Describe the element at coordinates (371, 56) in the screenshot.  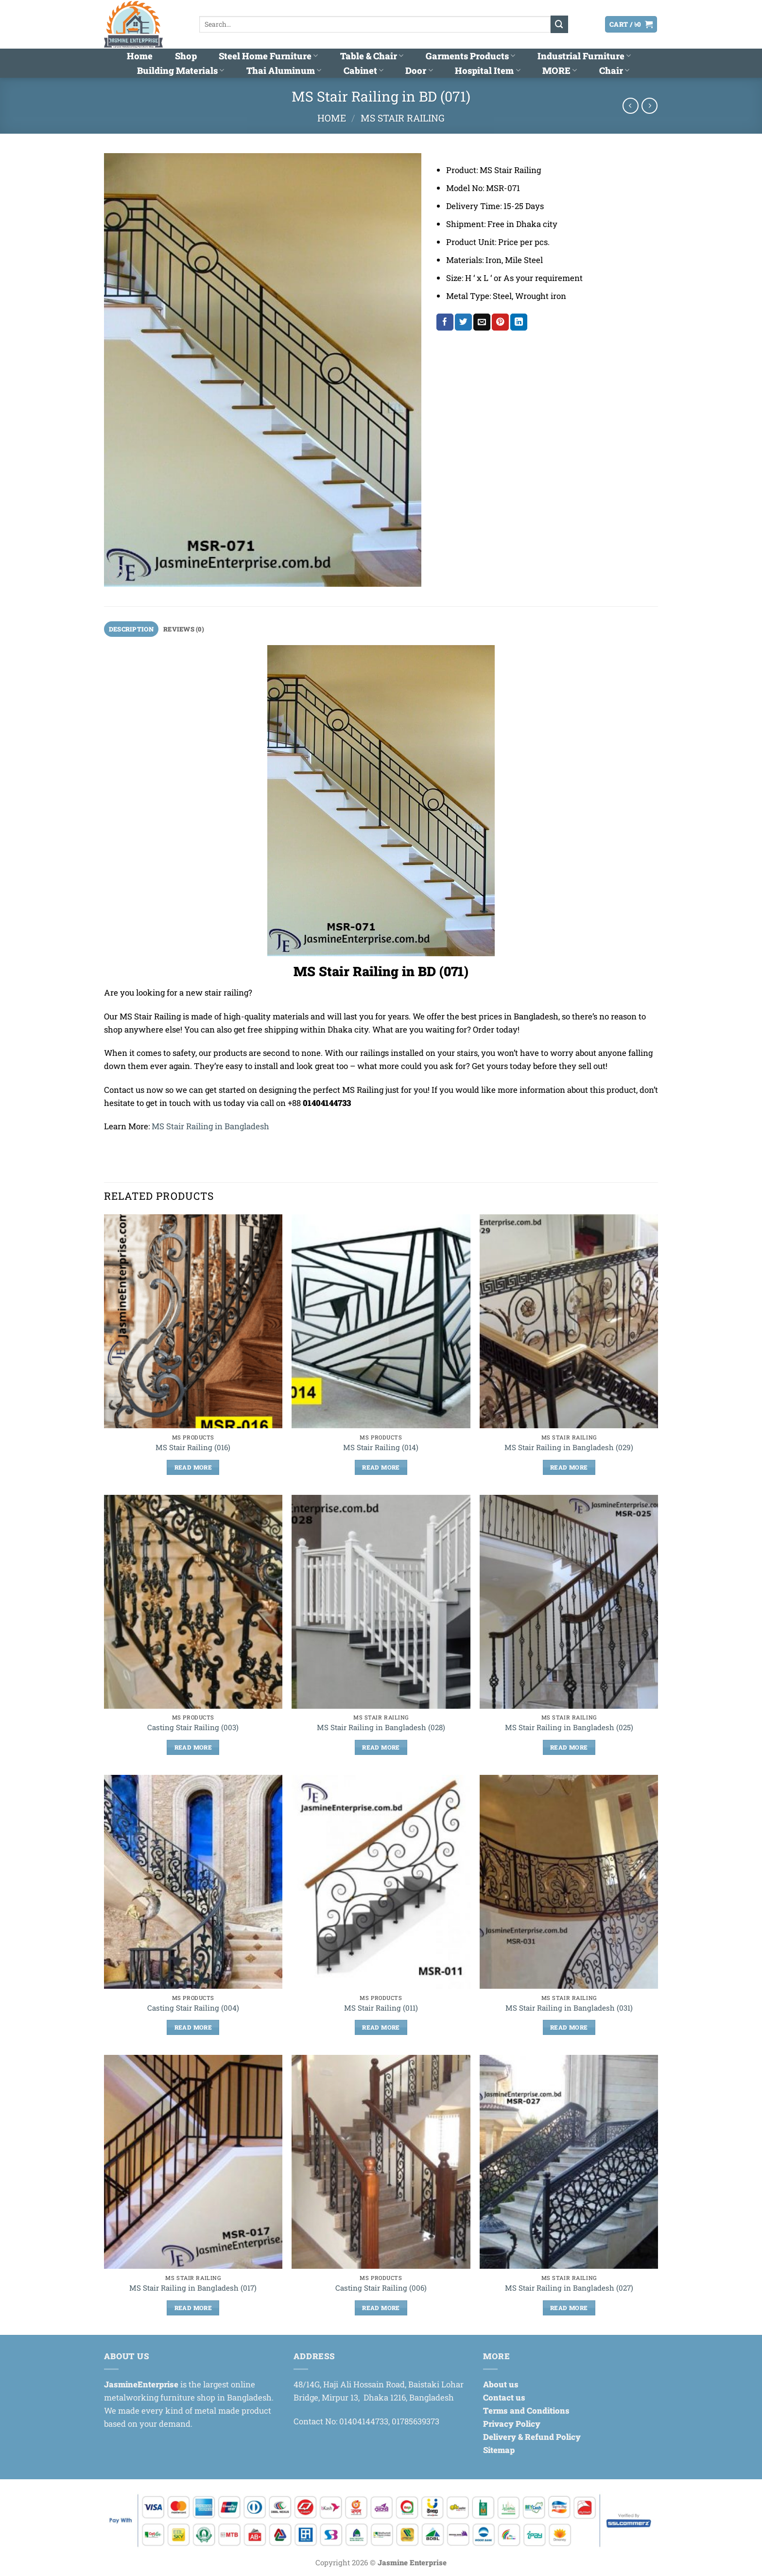
I see `Table & Chair` at that location.